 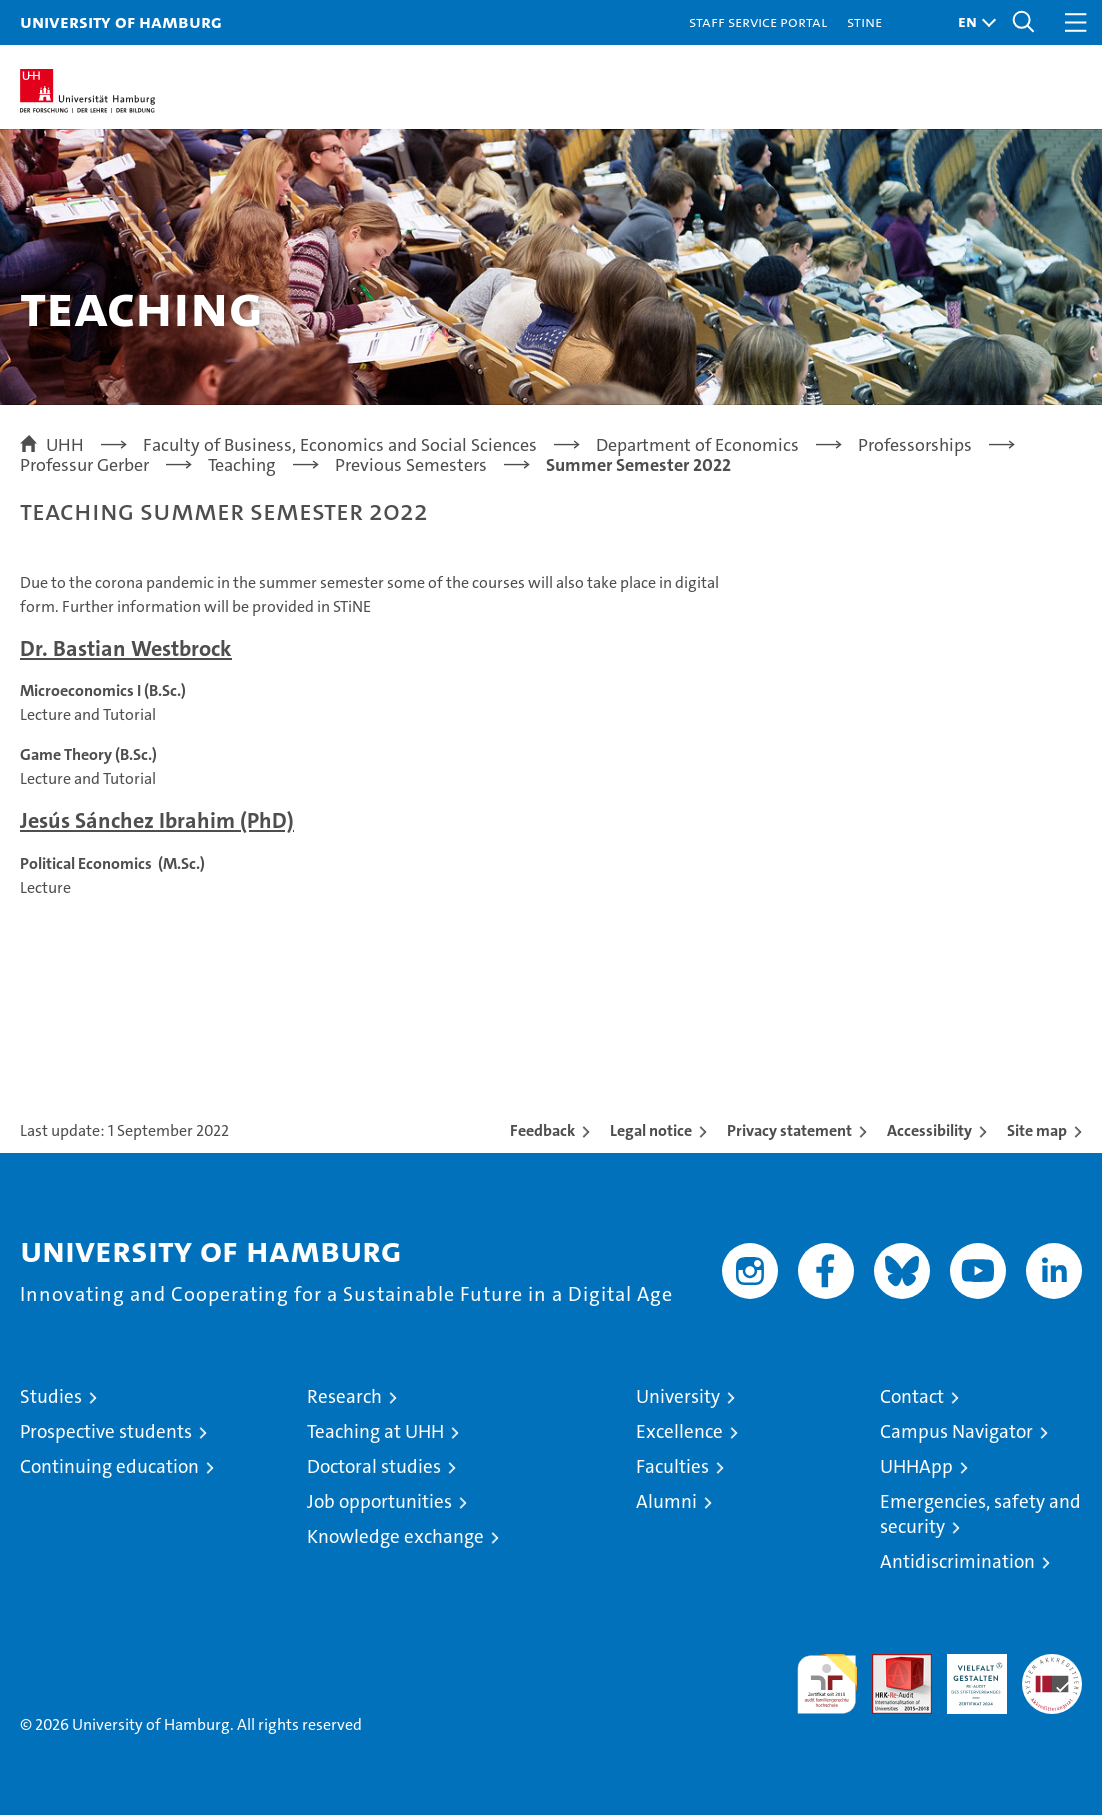 I want to click on Antidiscrimination, so click(x=957, y=1561).